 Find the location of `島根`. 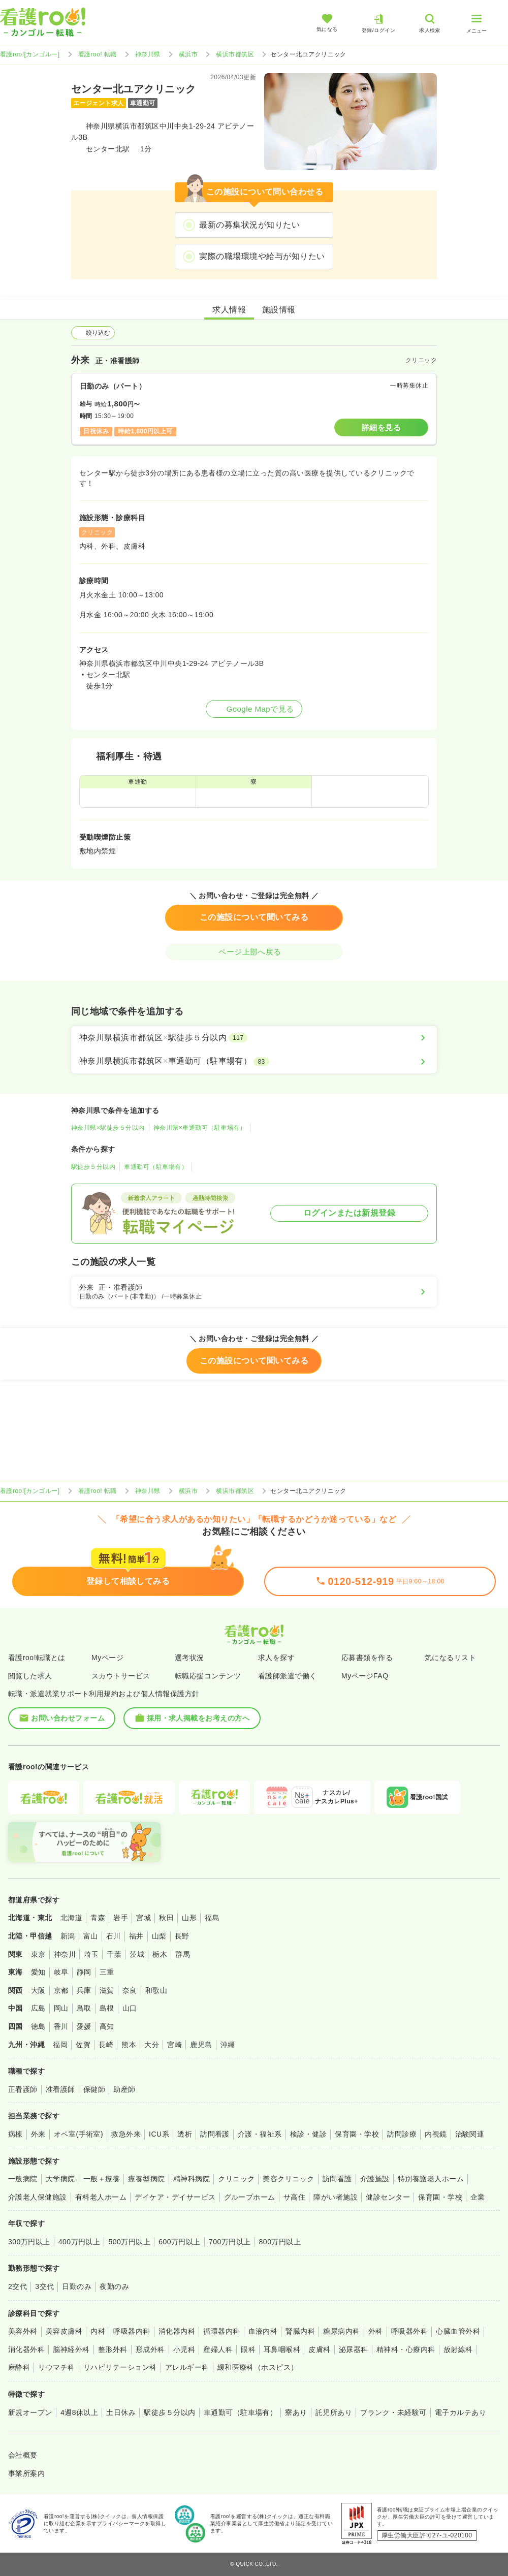

島根 is located at coordinates (107, 2008).